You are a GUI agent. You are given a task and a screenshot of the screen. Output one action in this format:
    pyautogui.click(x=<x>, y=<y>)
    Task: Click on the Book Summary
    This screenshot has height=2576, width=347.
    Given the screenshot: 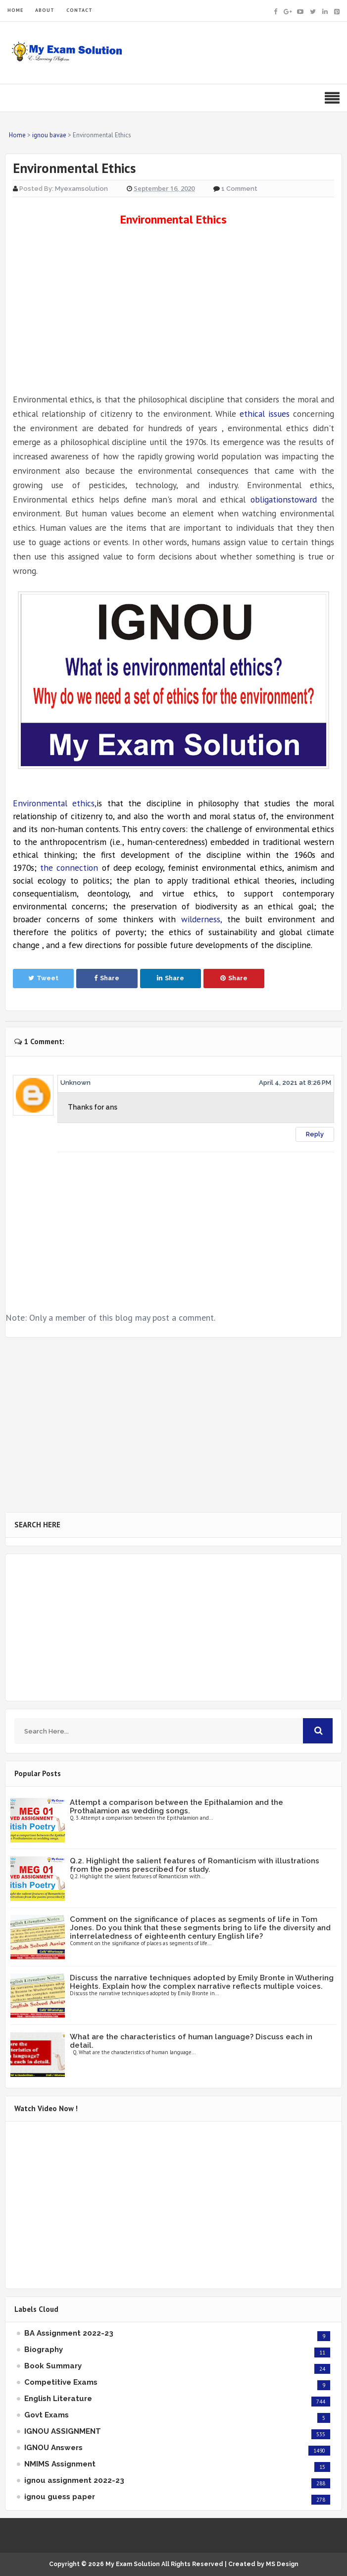 What is the action you would take?
    pyautogui.click(x=53, y=2365)
    